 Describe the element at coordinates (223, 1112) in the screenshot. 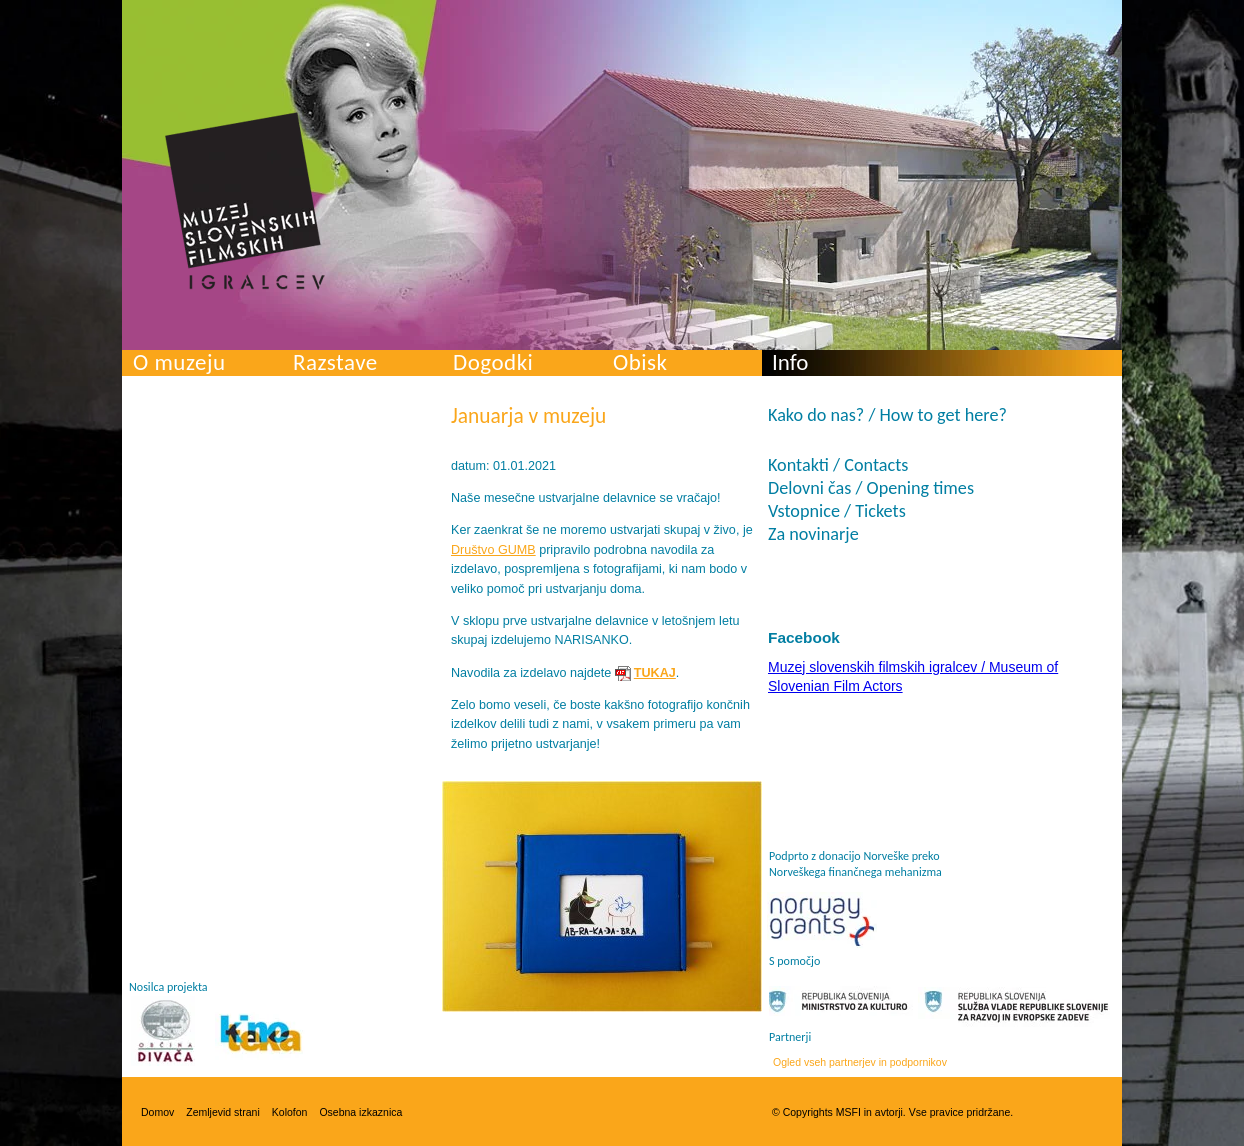

I see `Zemljevid strani` at that location.